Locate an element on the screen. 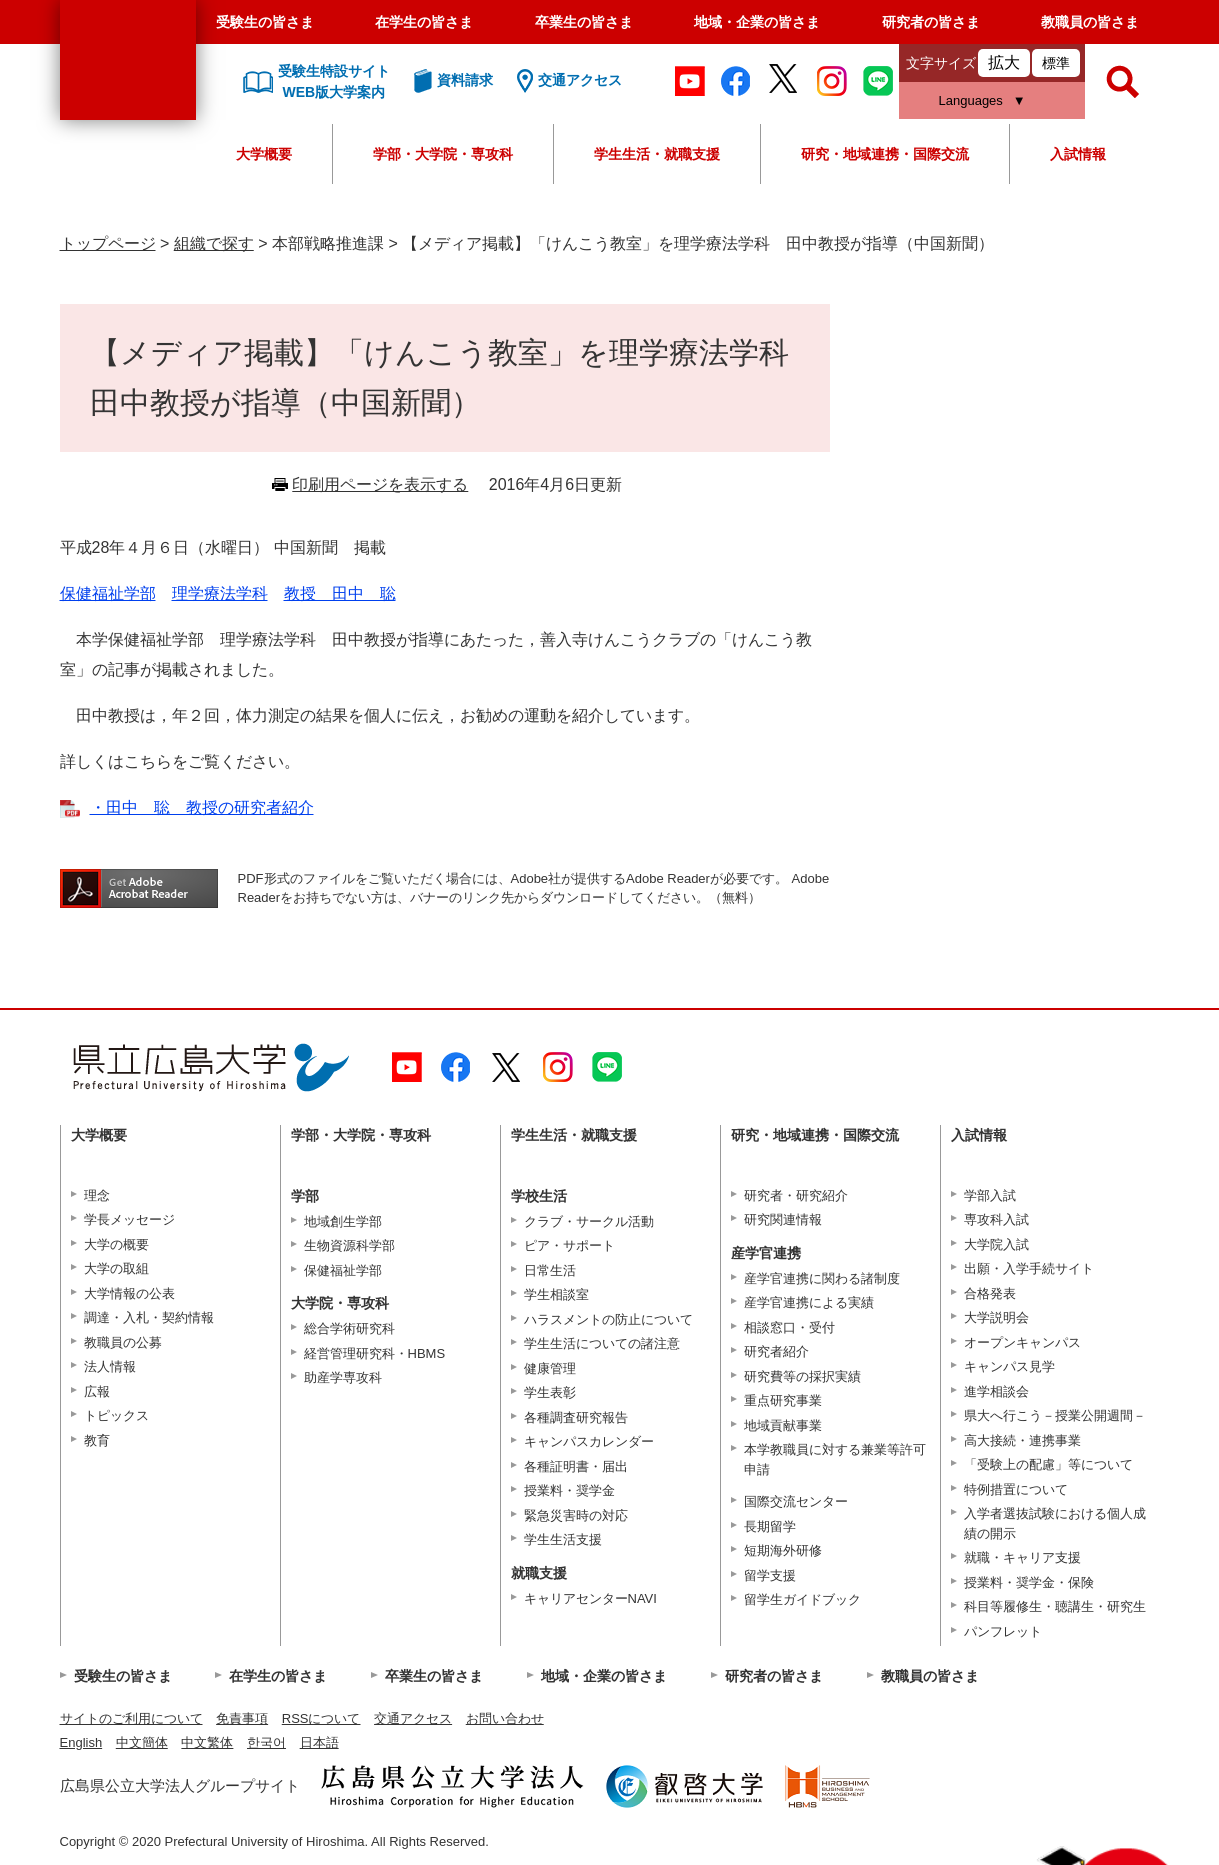 The width and height of the screenshot is (1219, 1865). 助産学専攻科 is located at coordinates (343, 1377).